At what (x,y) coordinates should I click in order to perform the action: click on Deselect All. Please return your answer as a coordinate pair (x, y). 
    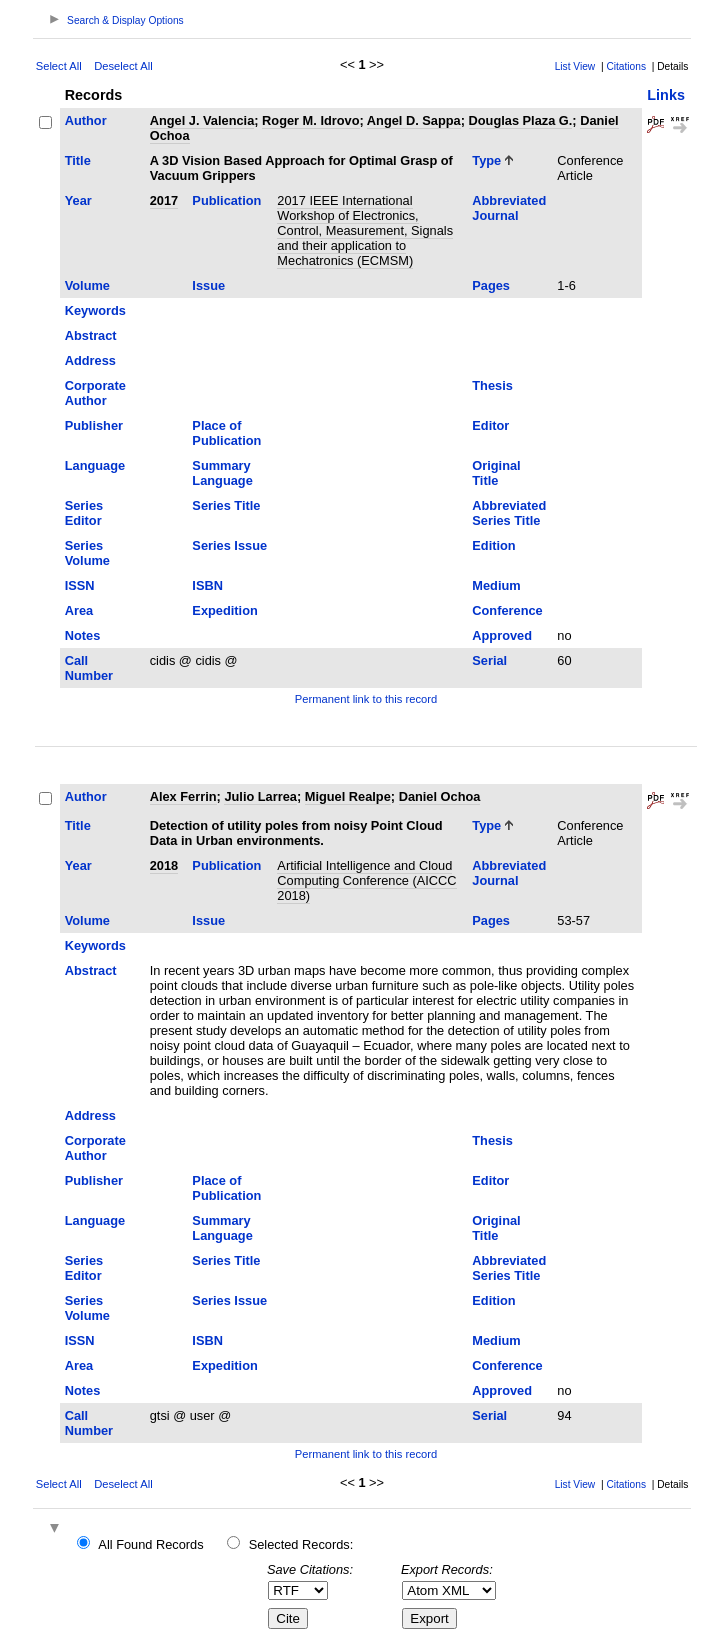
    Looking at the image, I should click on (123, 66).